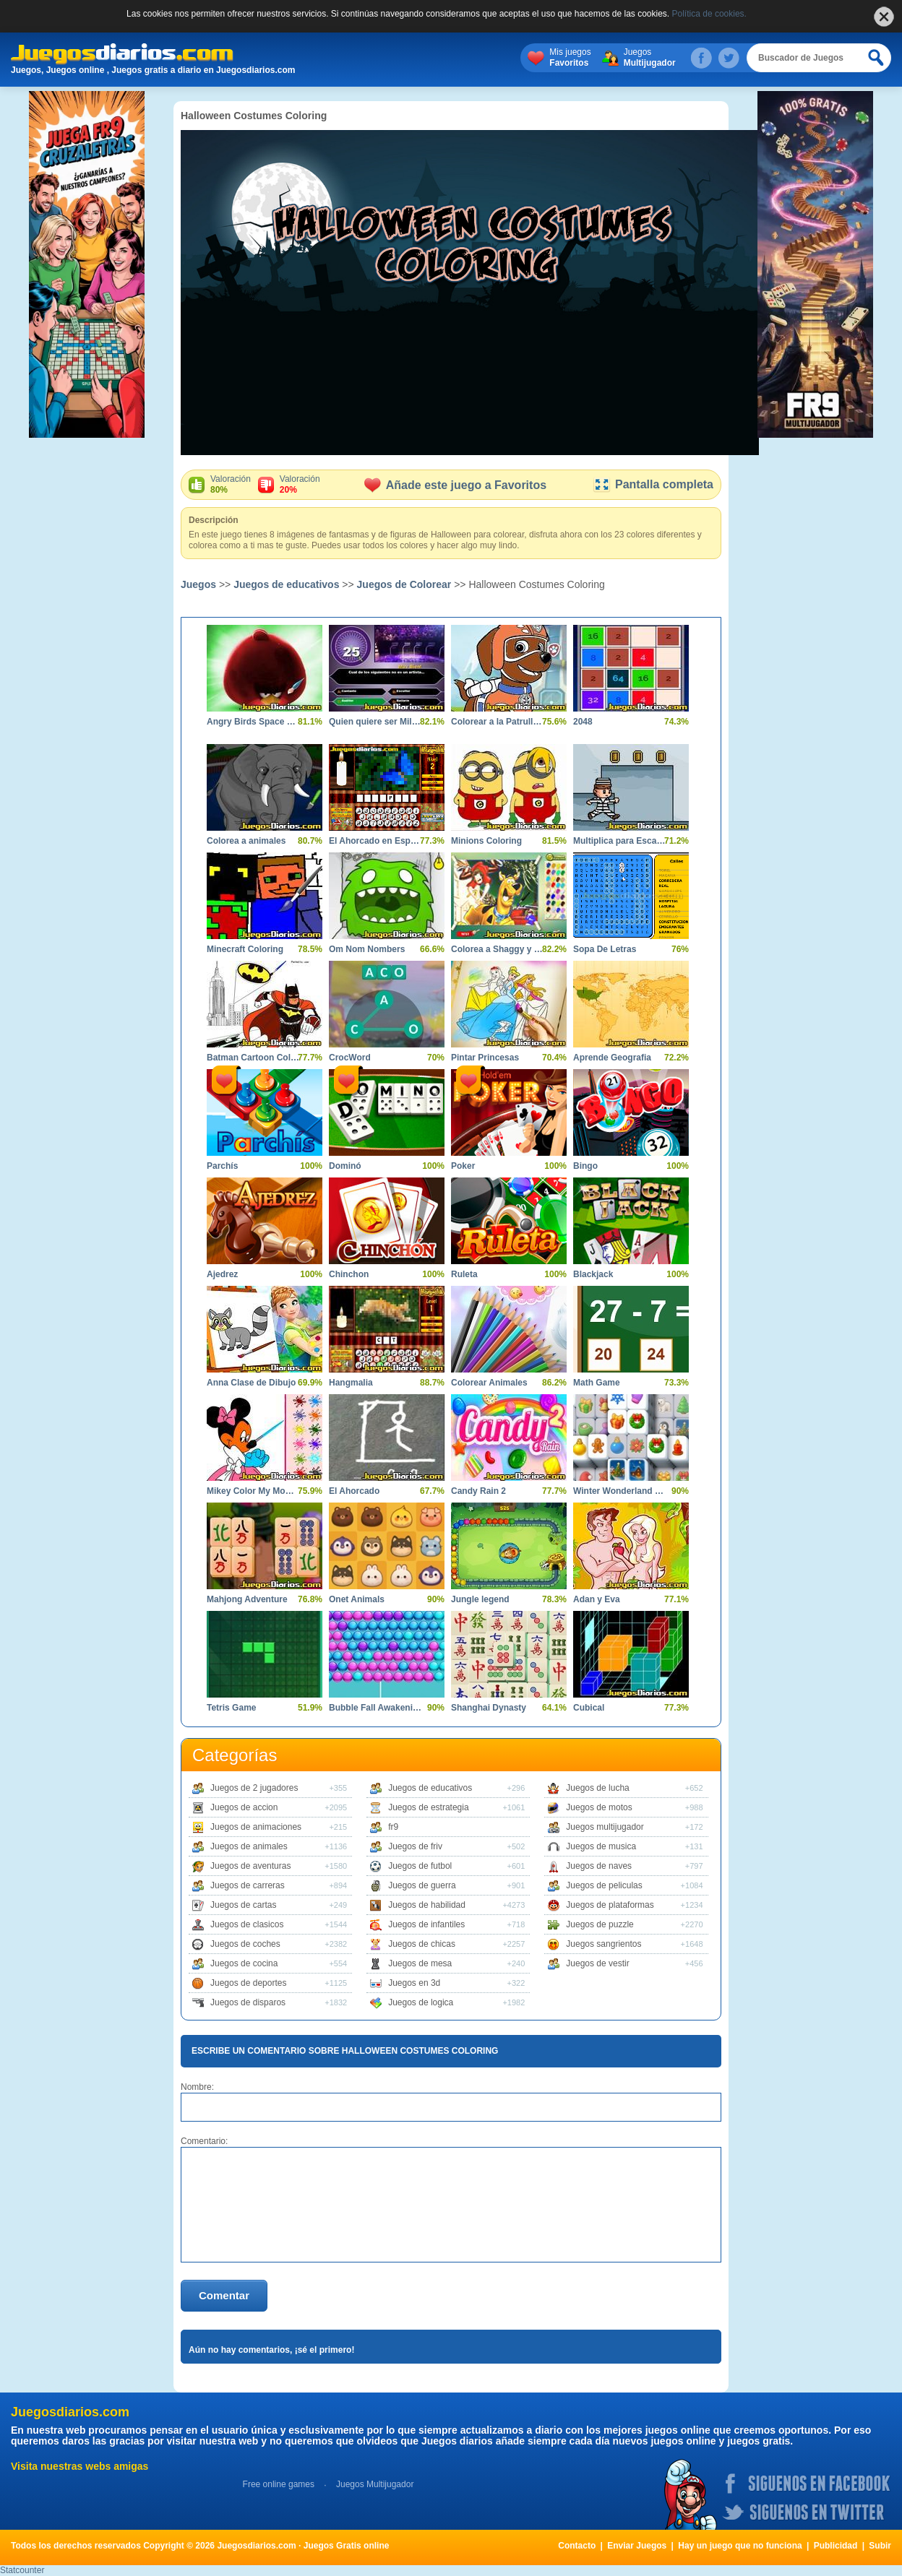 The height and width of the screenshot is (2576, 902). What do you see at coordinates (620, 1491) in the screenshot?
I see `Winter Wonderland Mahjong` at bounding box center [620, 1491].